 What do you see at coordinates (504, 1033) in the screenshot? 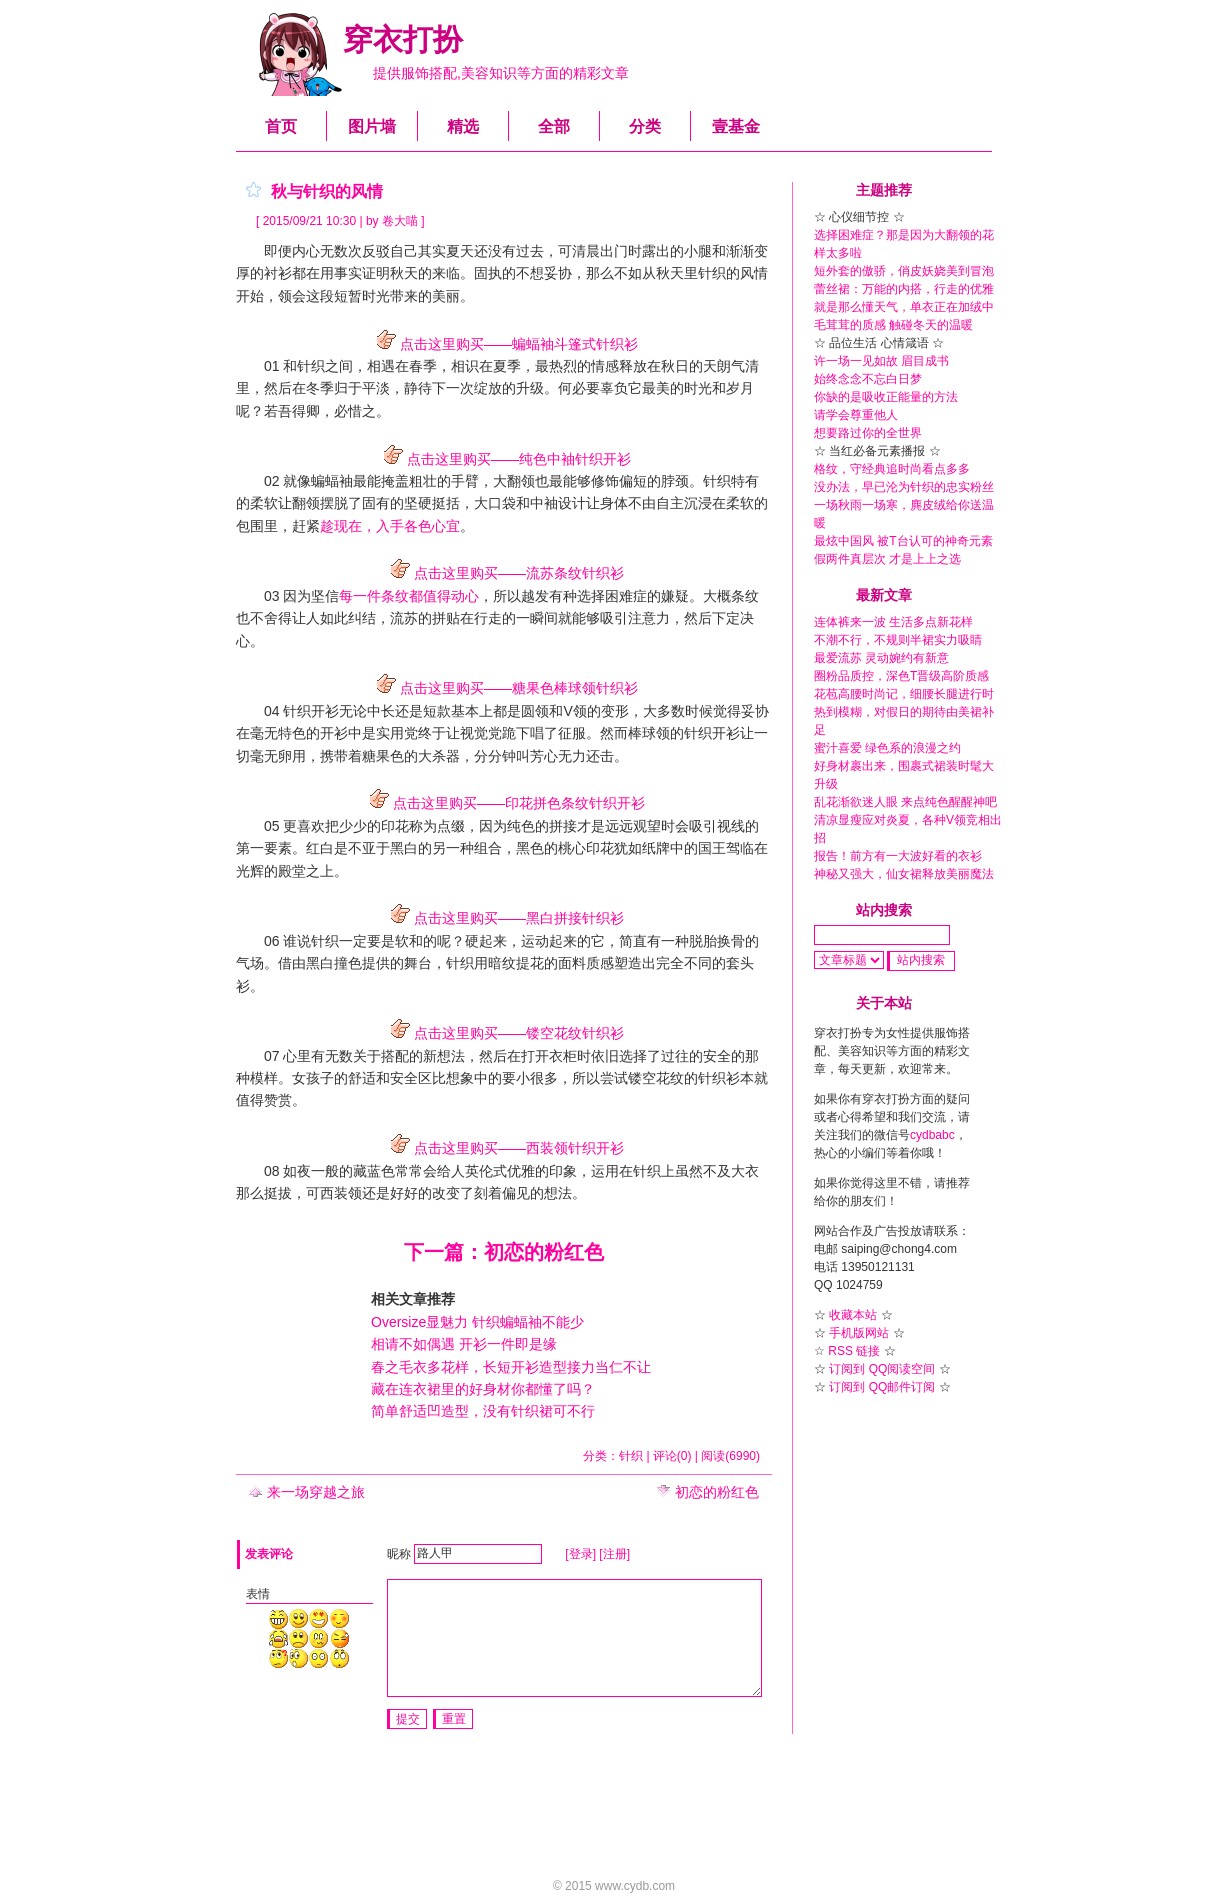
I see `点击这里购买——镂空花纹针织衫` at bounding box center [504, 1033].